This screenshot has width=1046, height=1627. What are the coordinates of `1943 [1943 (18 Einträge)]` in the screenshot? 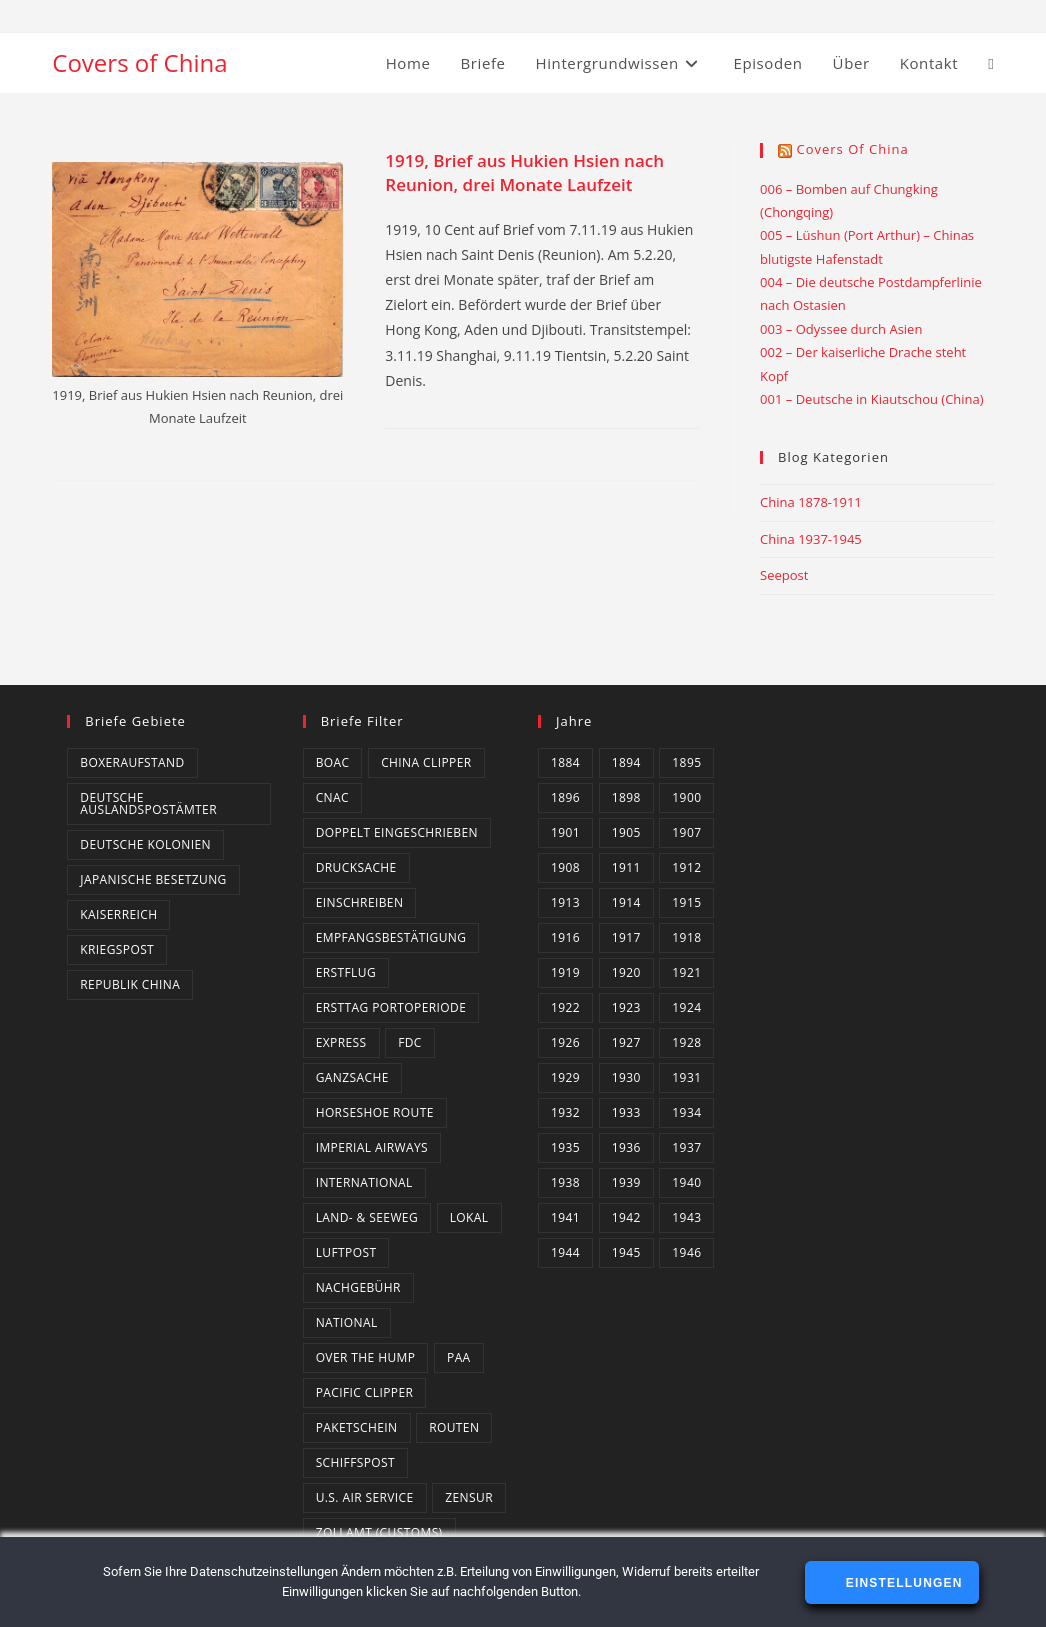 It's located at (686, 1217).